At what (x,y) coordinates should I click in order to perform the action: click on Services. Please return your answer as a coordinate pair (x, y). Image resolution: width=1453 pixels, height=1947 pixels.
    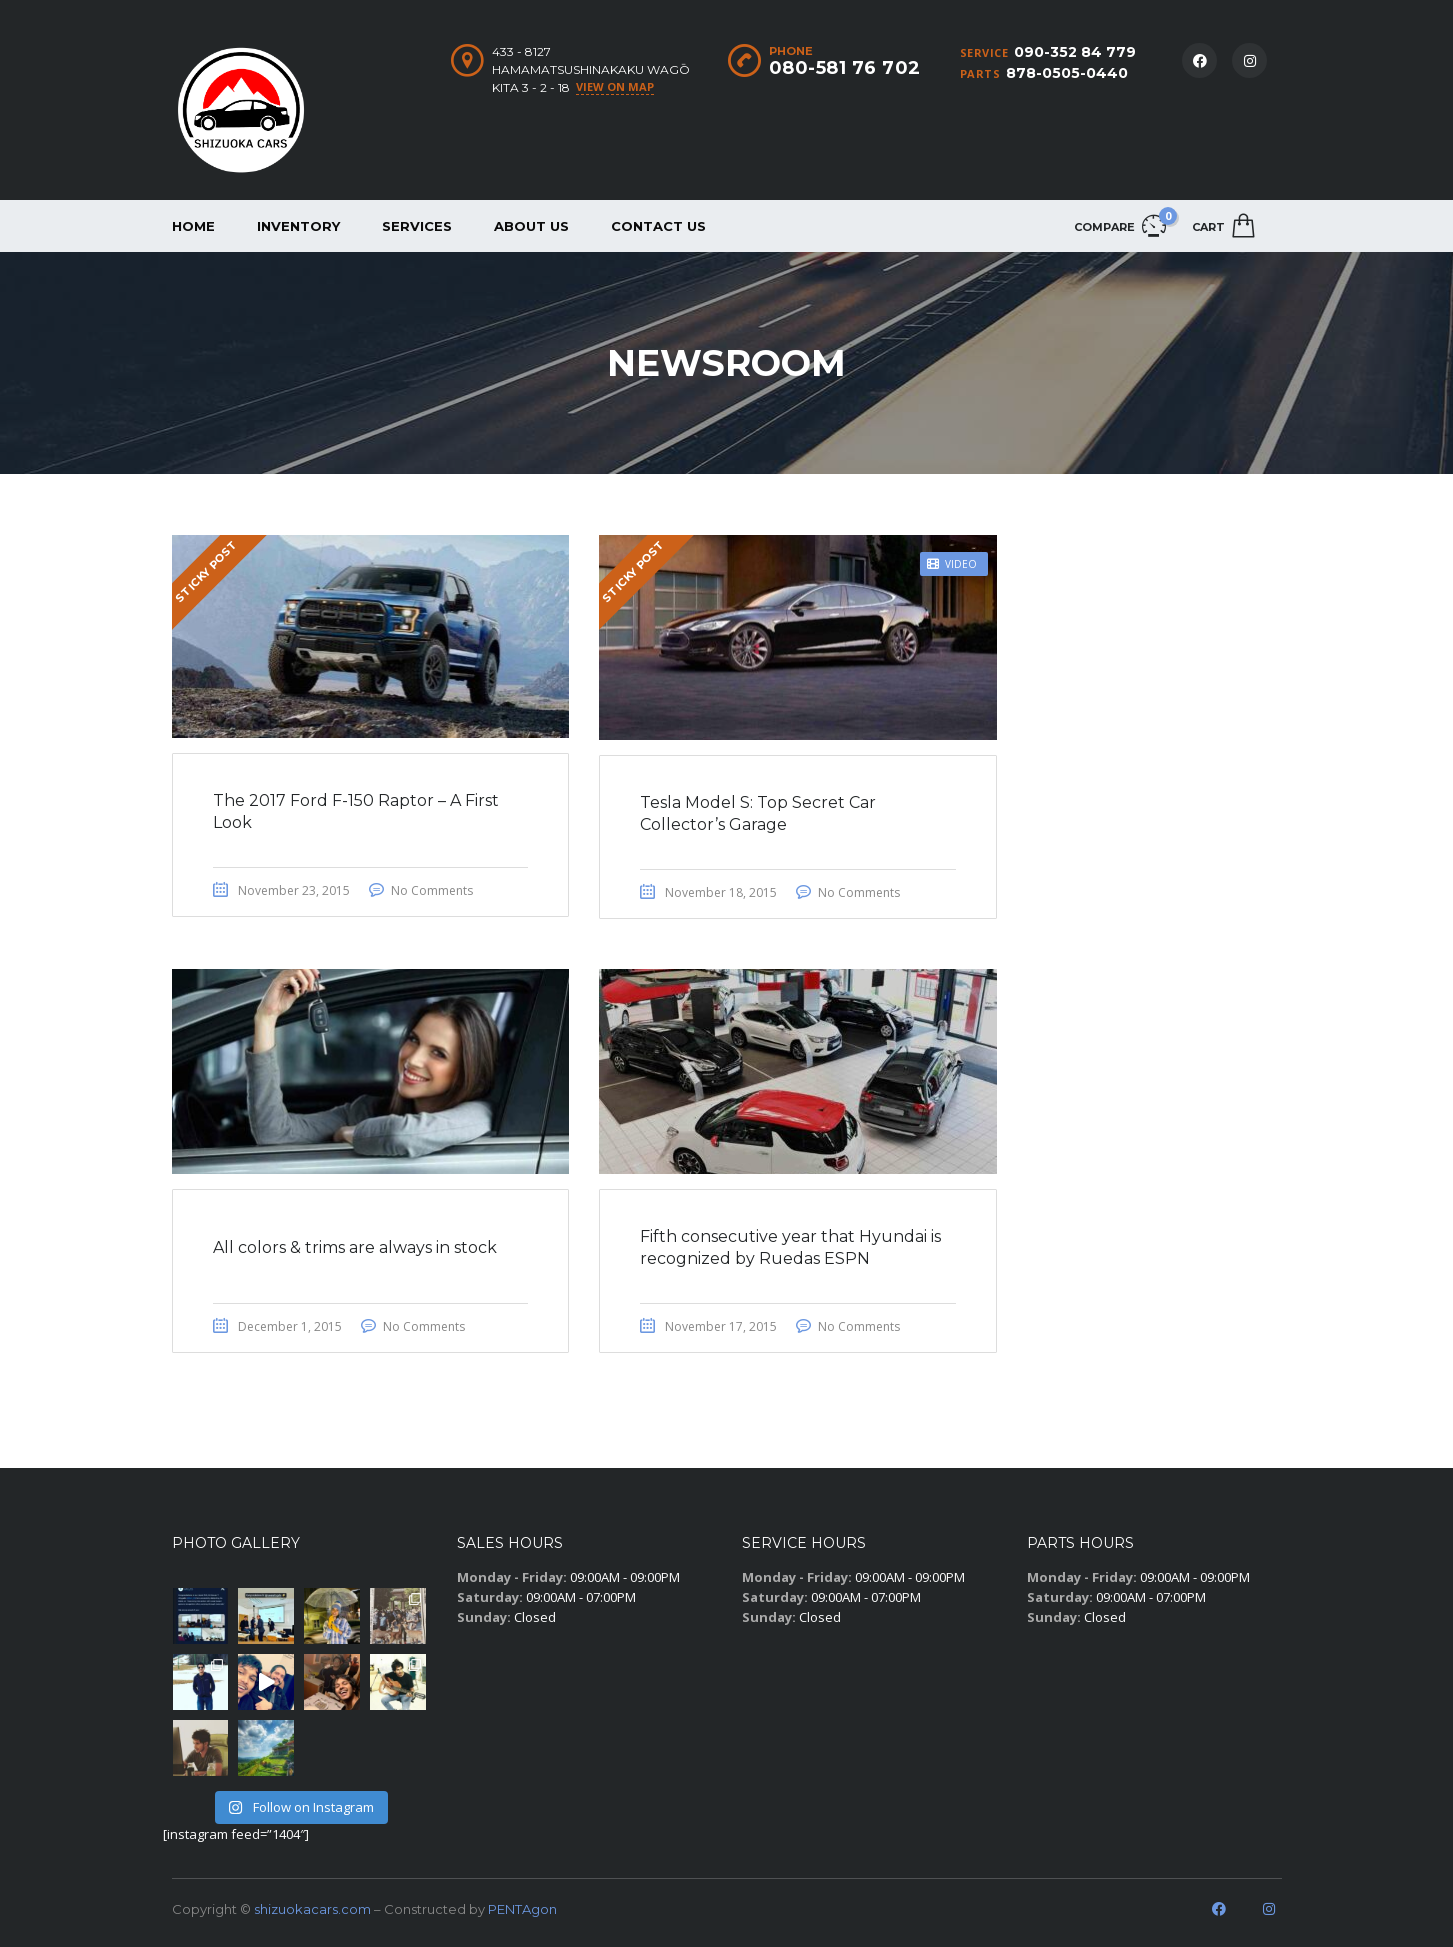
    Looking at the image, I should click on (417, 226).